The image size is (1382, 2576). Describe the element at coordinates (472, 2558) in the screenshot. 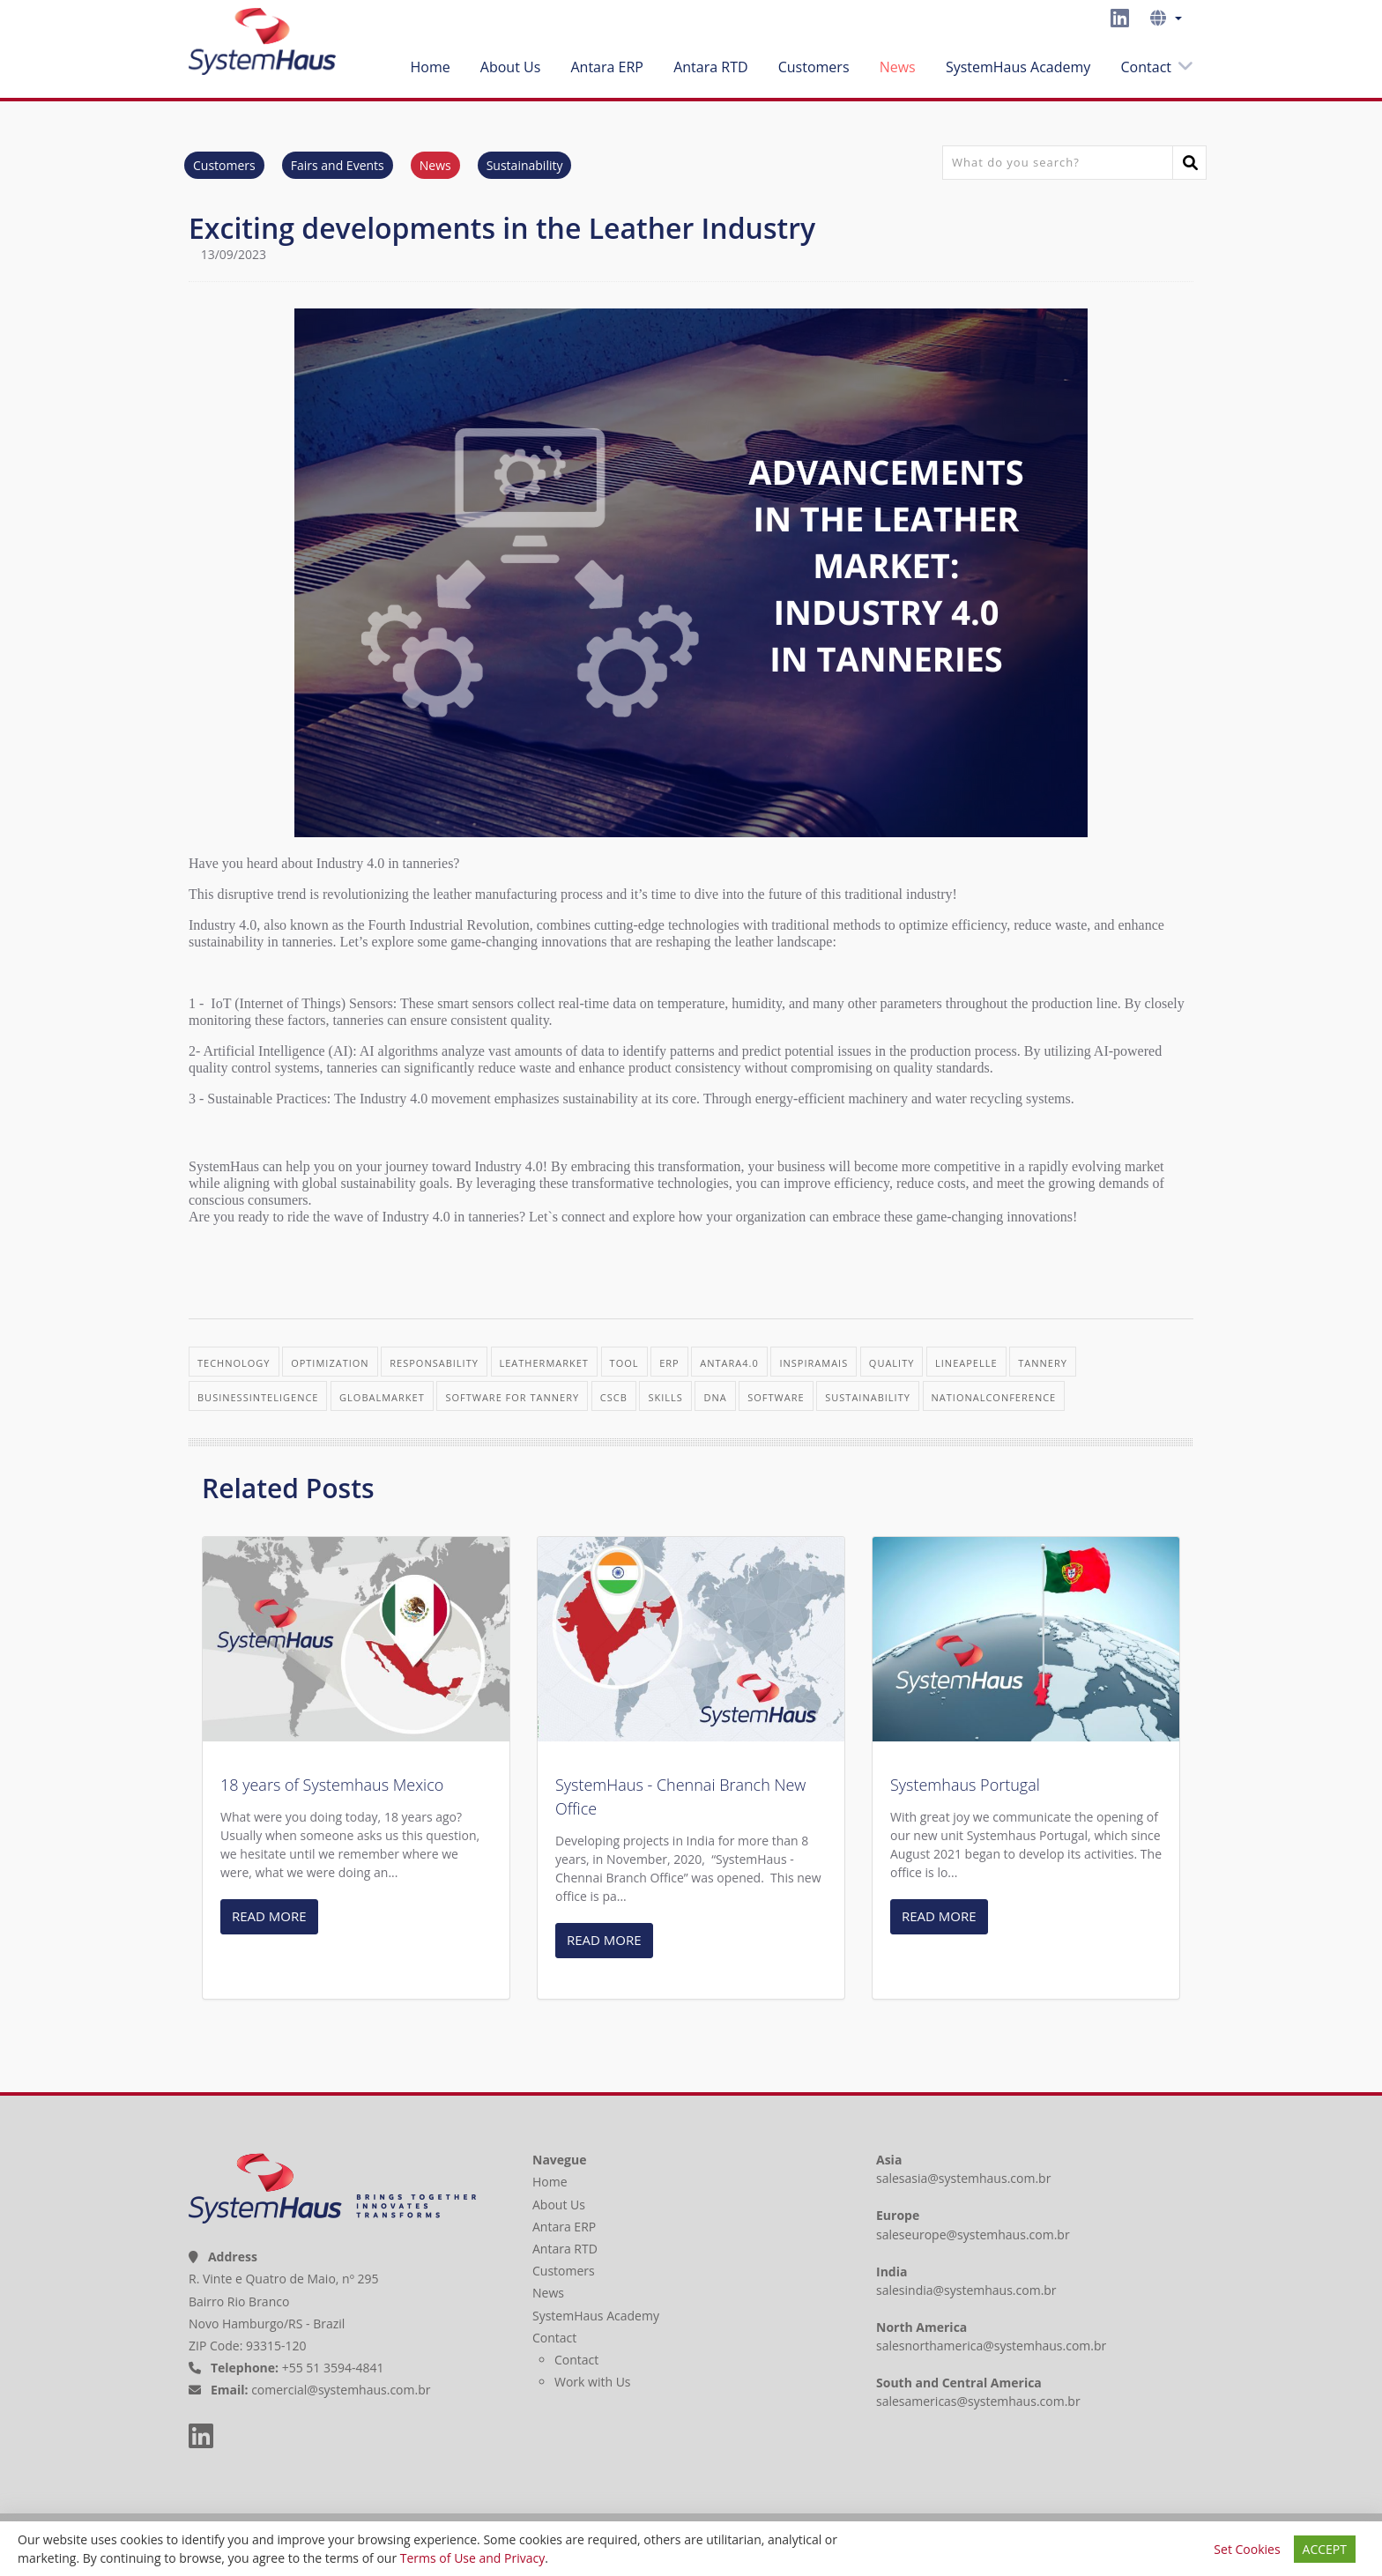

I see `Terms of Use and Privacy` at that location.